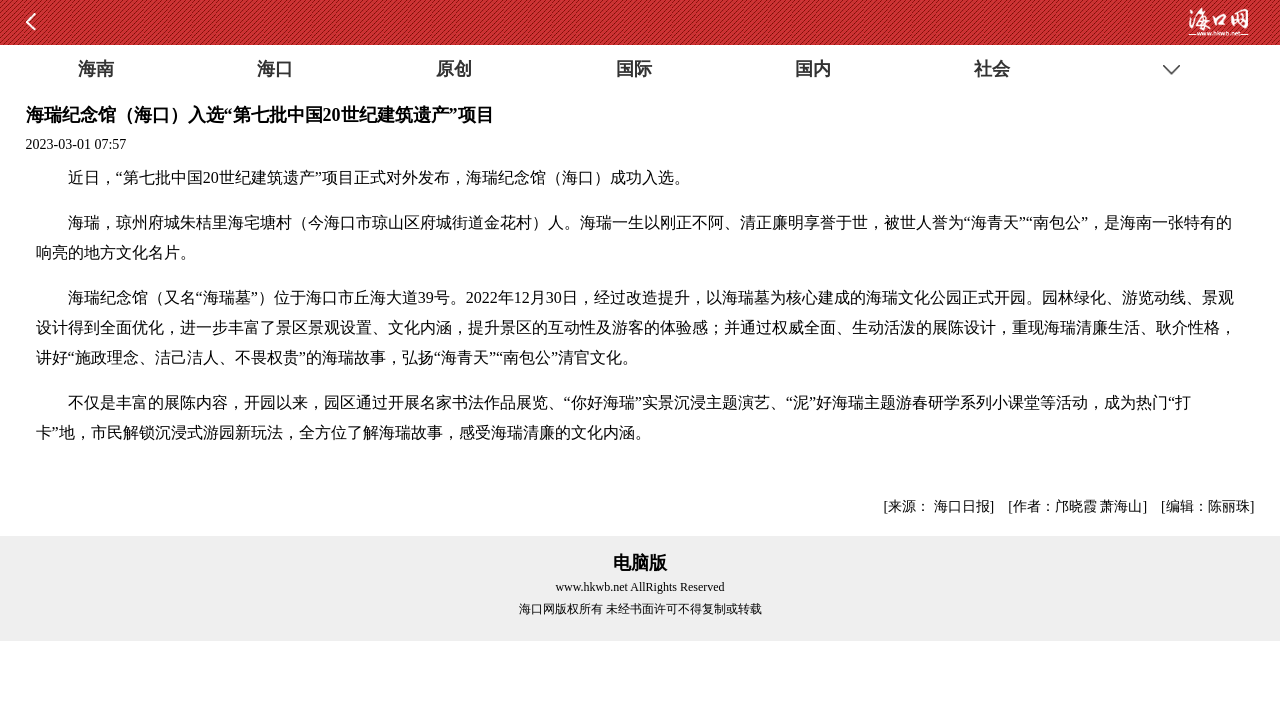 This screenshot has height=720, width=1280. I want to click on 国际, so click(634, 69).